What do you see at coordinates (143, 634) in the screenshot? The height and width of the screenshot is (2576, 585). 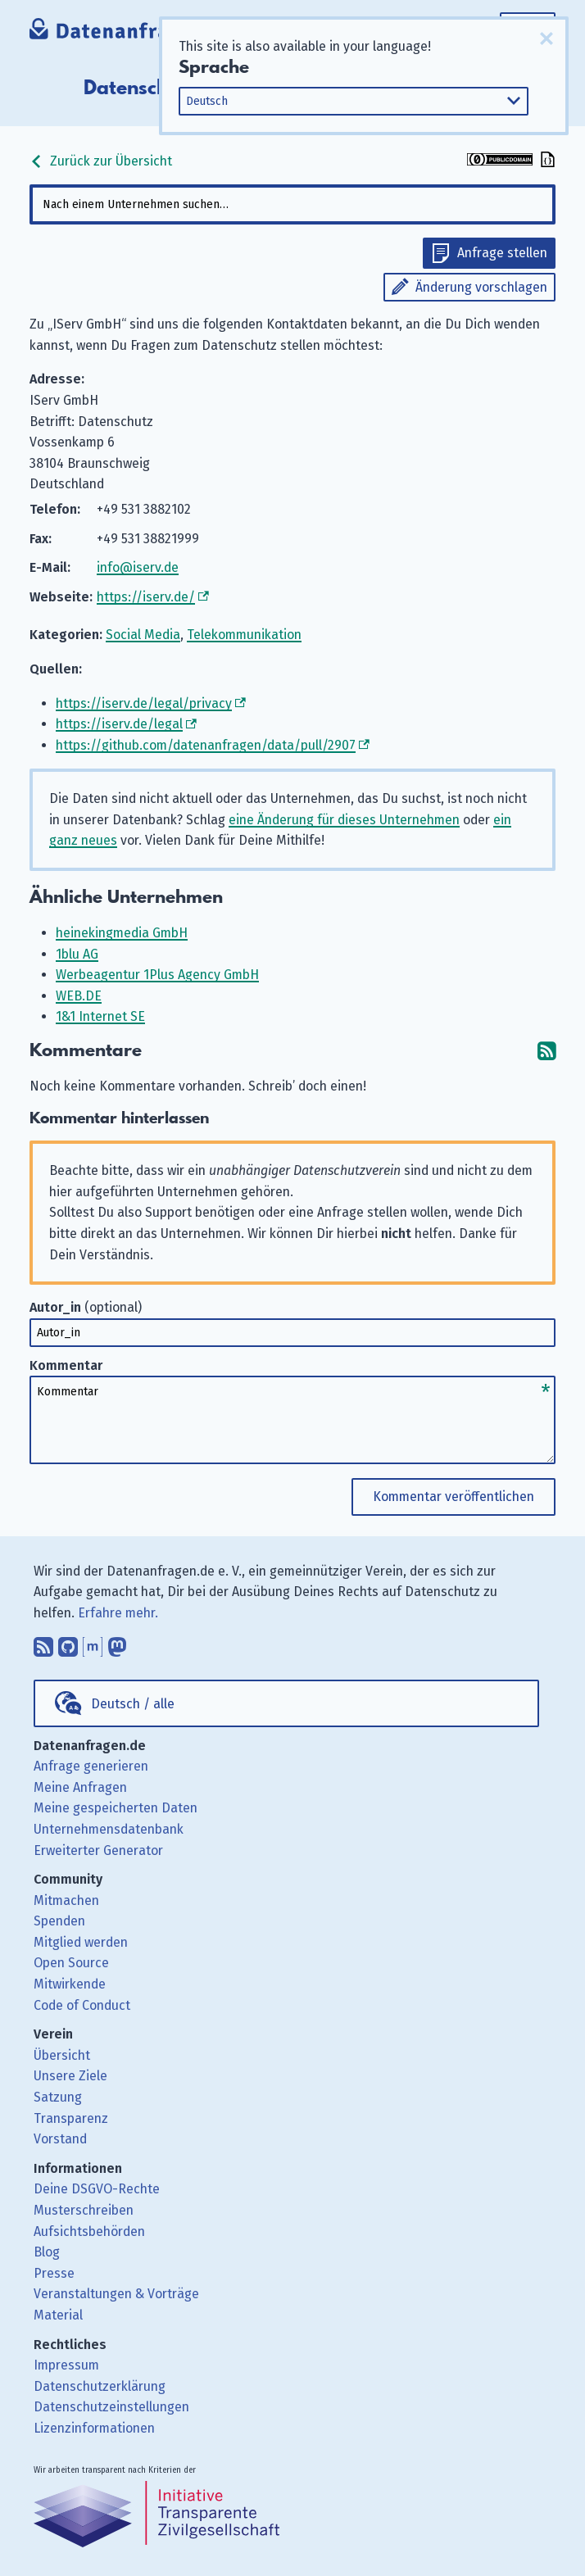 I see `Social Media` at bounding box center [143, 634].